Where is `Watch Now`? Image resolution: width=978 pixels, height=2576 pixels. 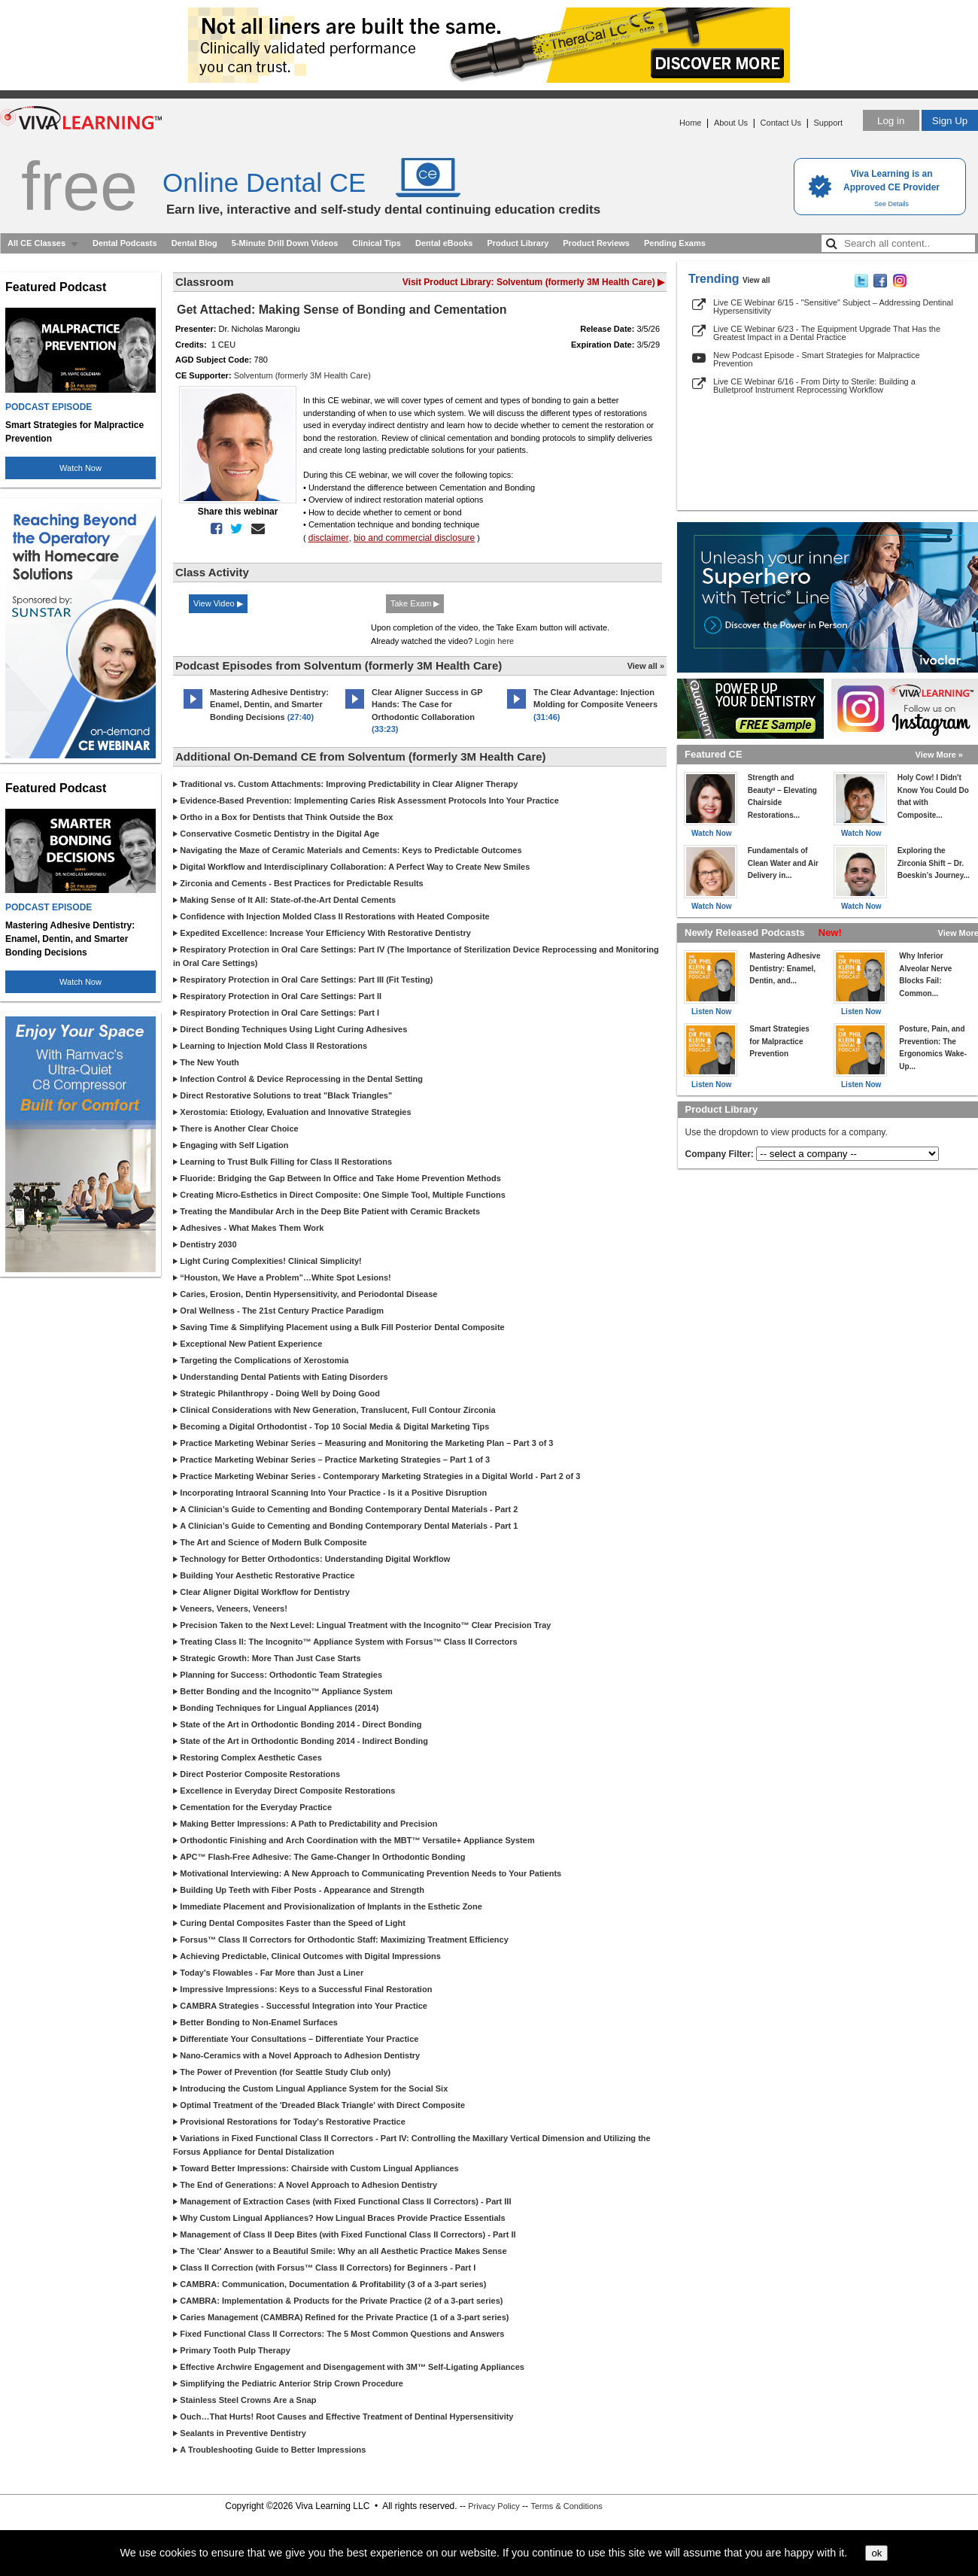 Watch Now is located at coordinates (80, 467).